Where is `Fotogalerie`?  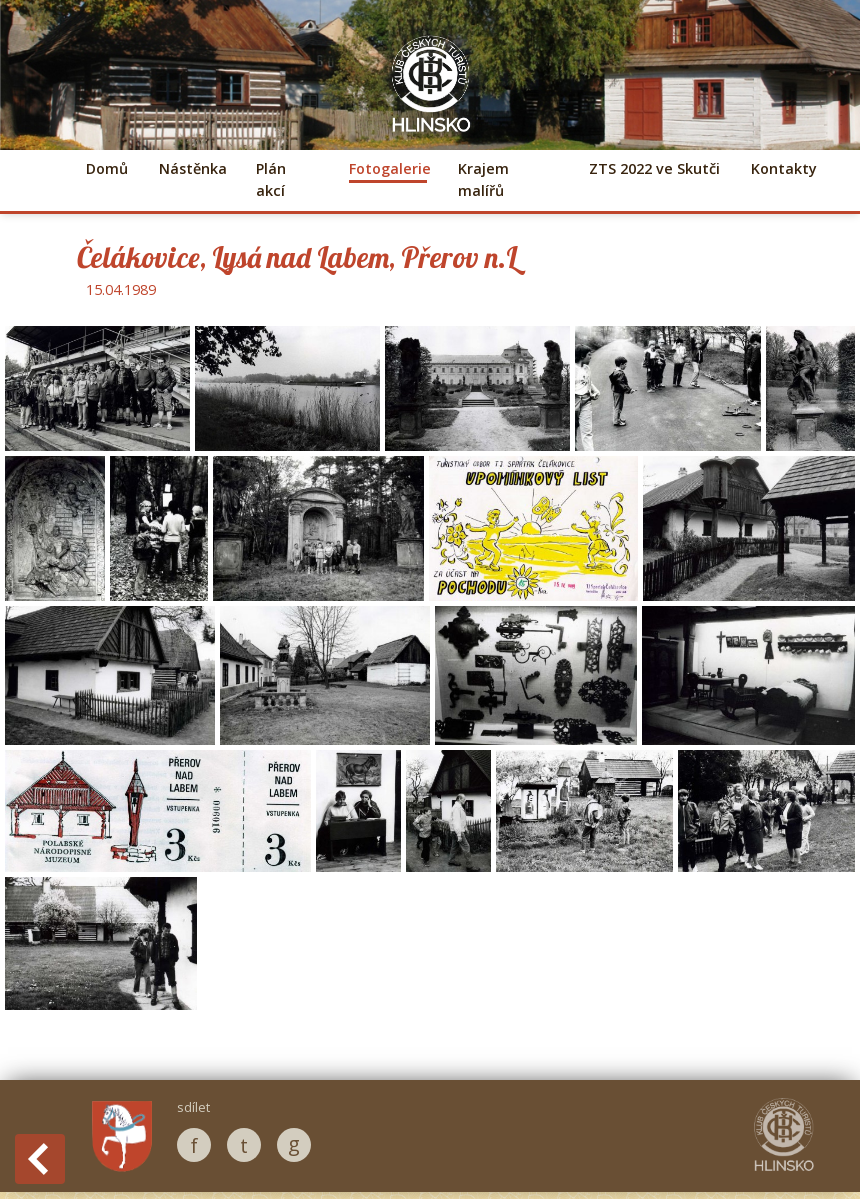 Fotogalerie is located at coordinates (388, 168).